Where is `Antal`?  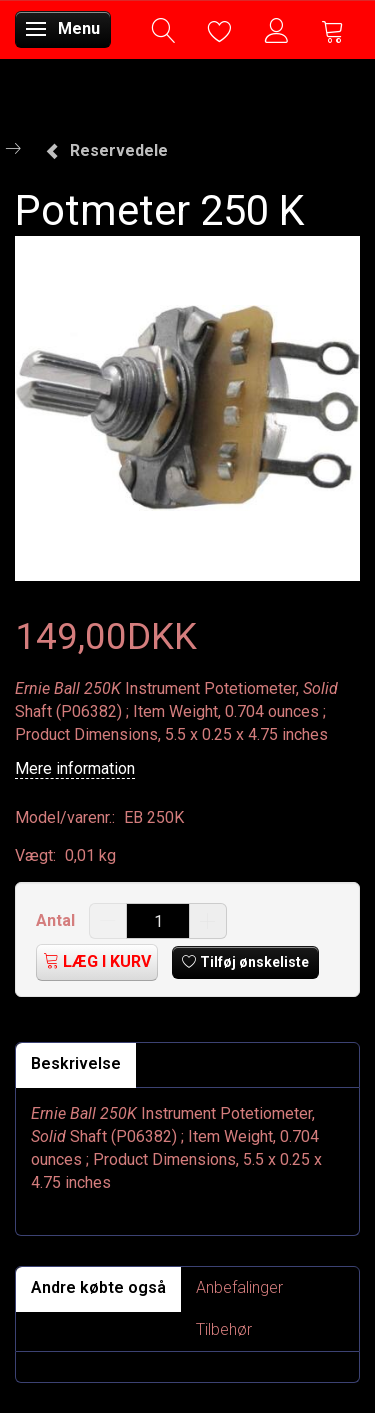 Antal is located at coordinates (57, 920).